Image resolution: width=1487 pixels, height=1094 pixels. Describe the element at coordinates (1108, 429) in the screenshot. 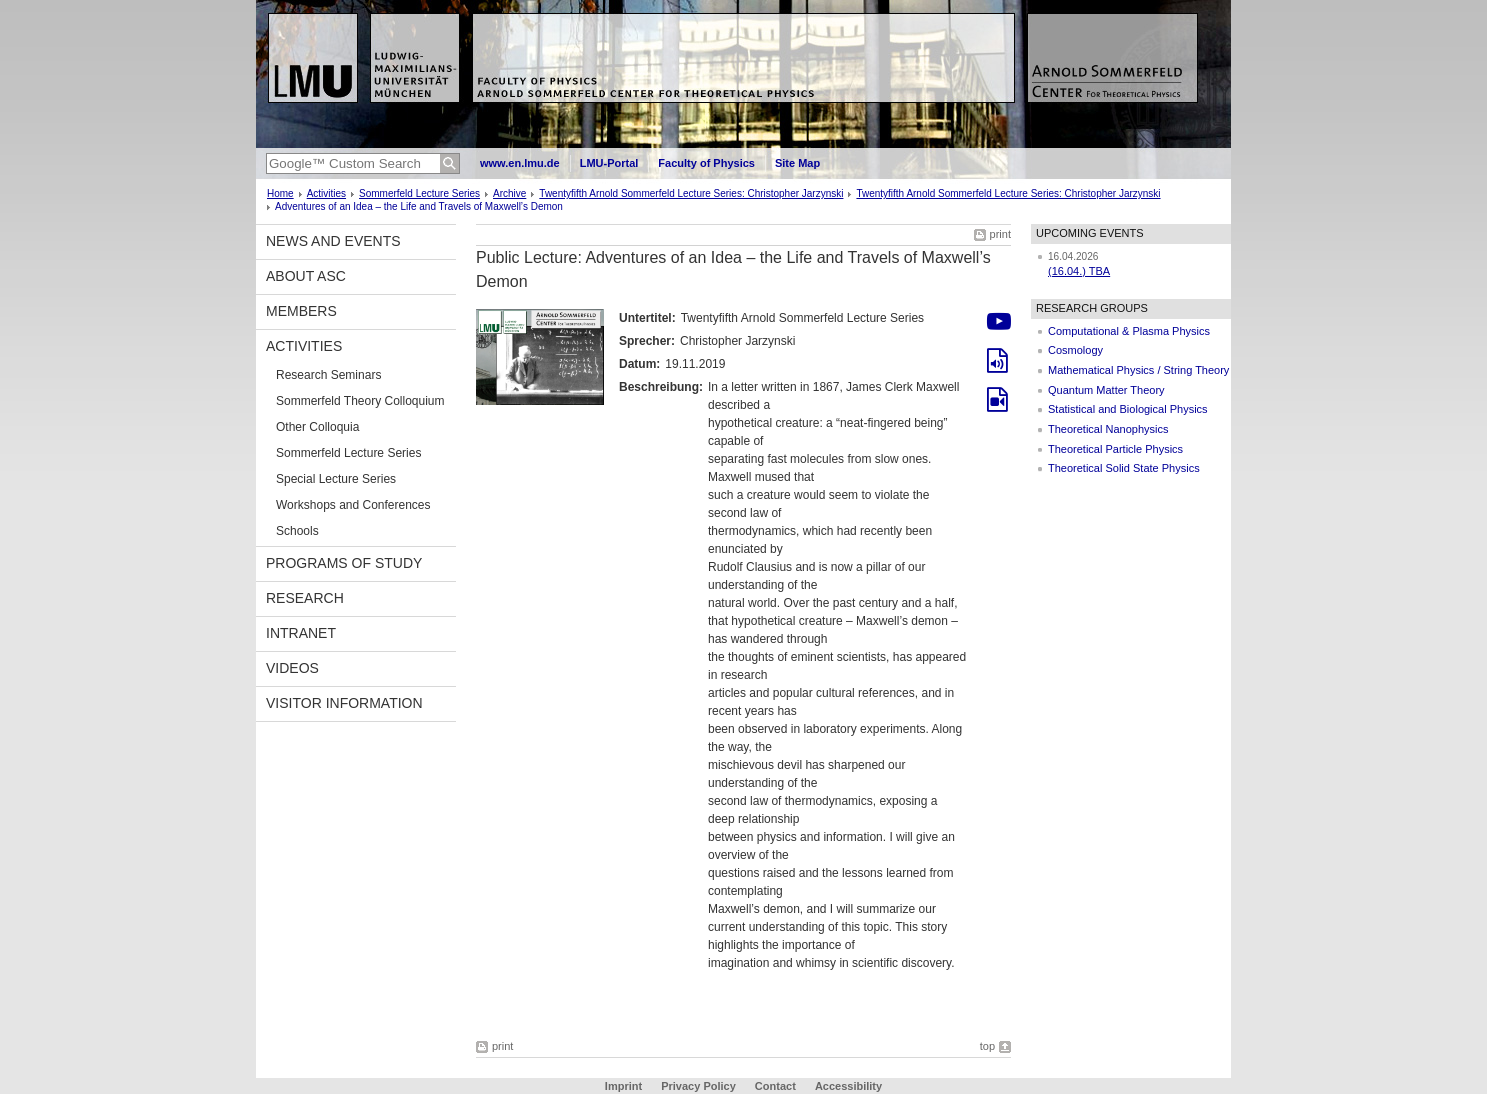

I see `Theoretical Nanophysics` at that location.